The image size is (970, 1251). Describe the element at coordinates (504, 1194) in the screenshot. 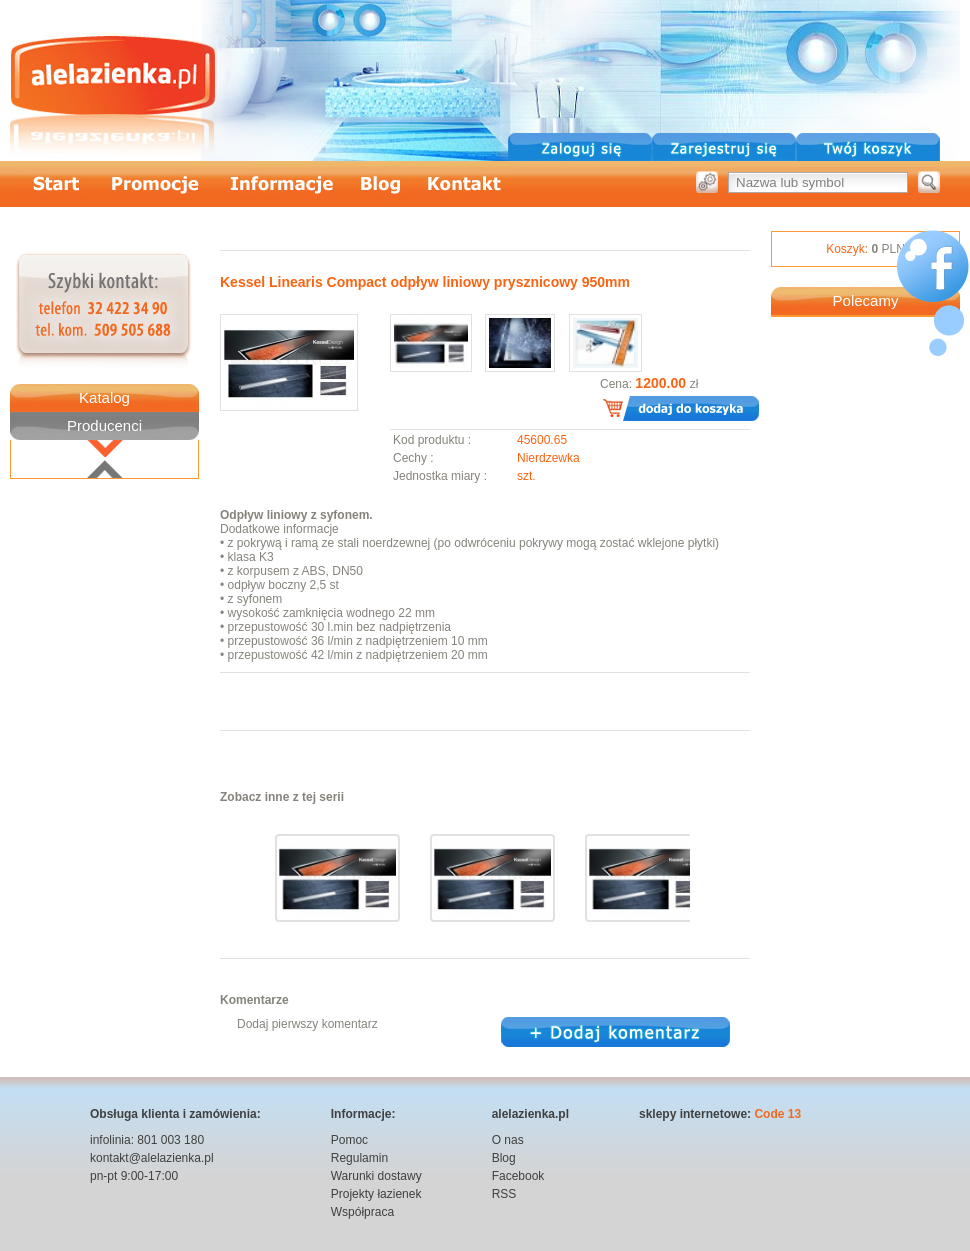

I see `RSS` at that location.